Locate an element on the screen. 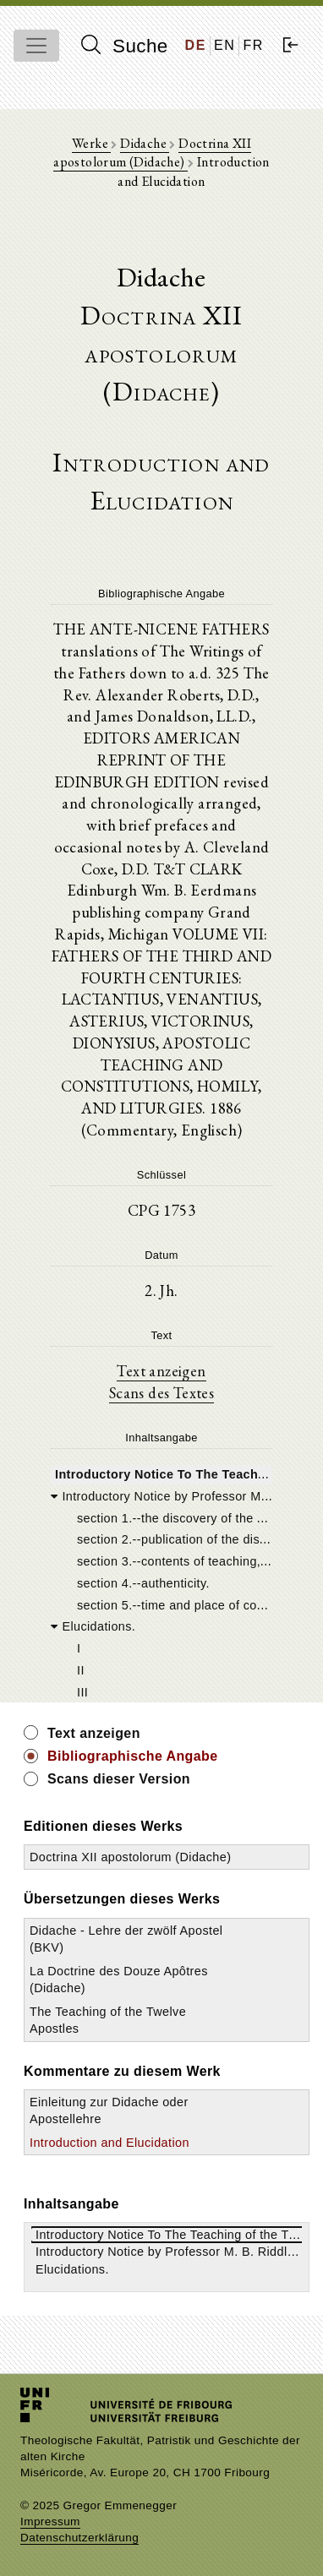 This screenshot has height=2576, width=323. Scans dieser Version is located at coordinates (118, 1779).